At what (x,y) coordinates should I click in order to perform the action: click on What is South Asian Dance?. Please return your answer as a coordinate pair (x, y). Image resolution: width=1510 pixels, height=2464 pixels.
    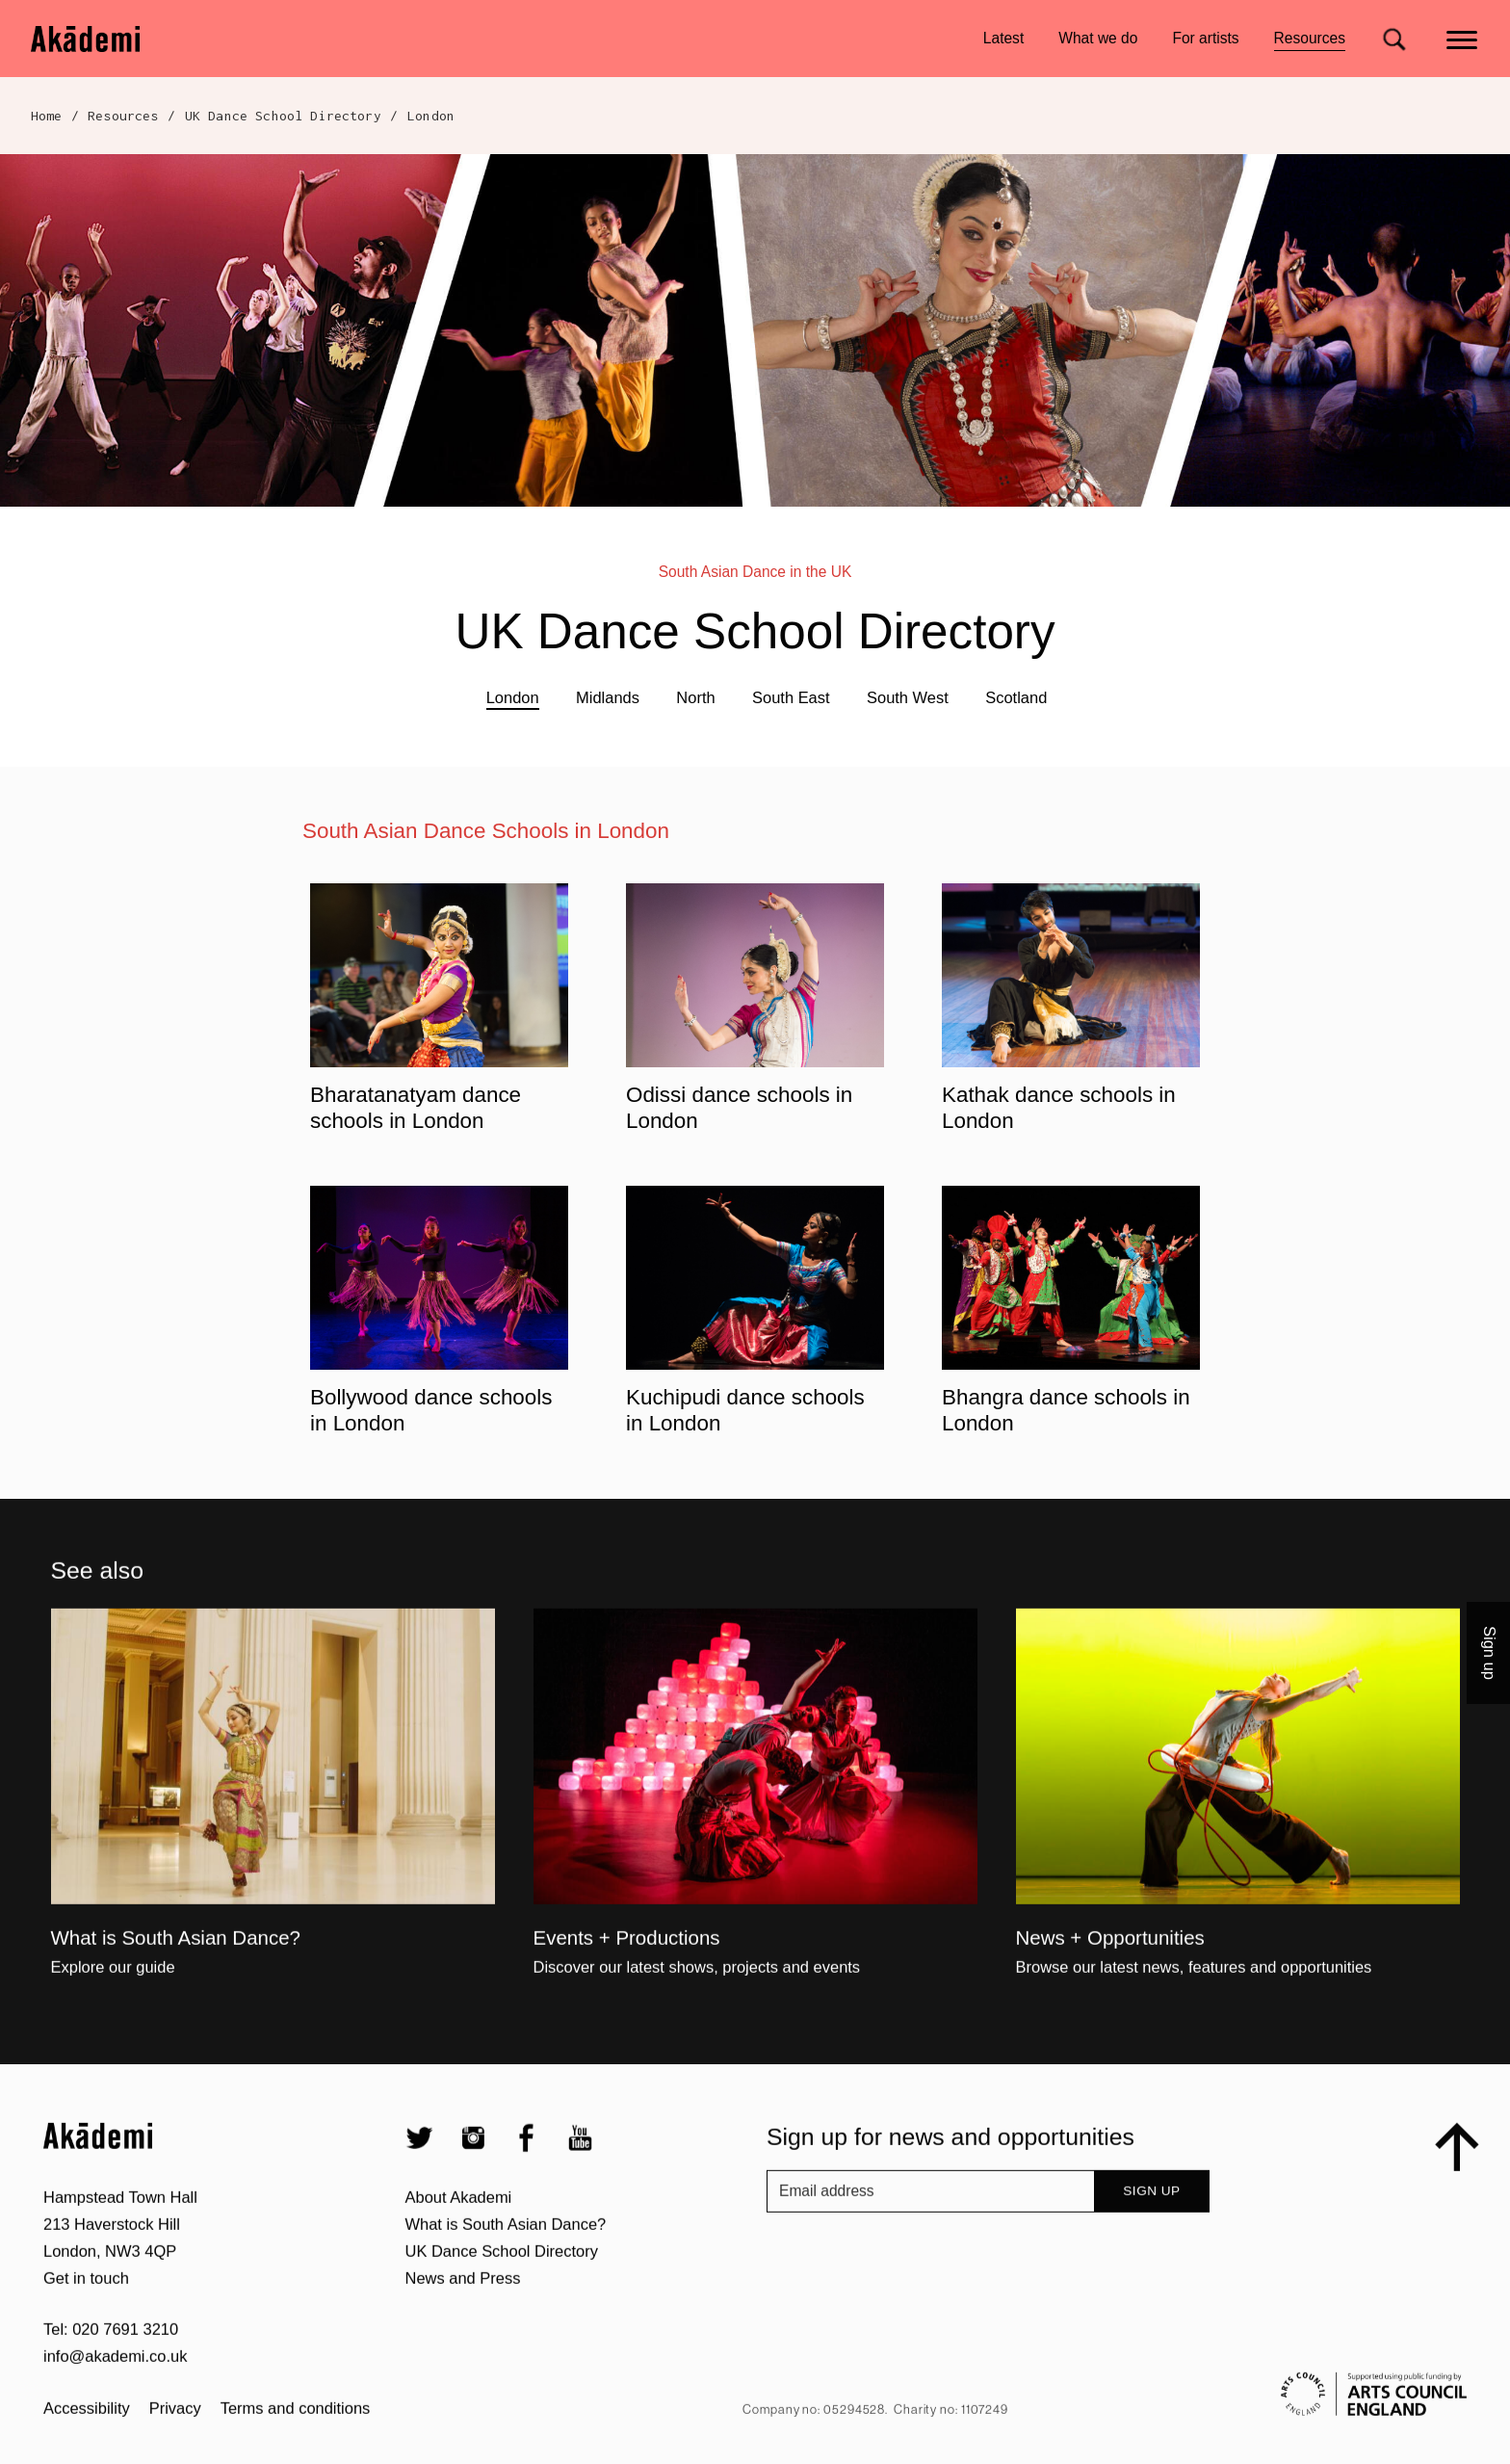
    Looking at the image, I should click on (506, 2285).